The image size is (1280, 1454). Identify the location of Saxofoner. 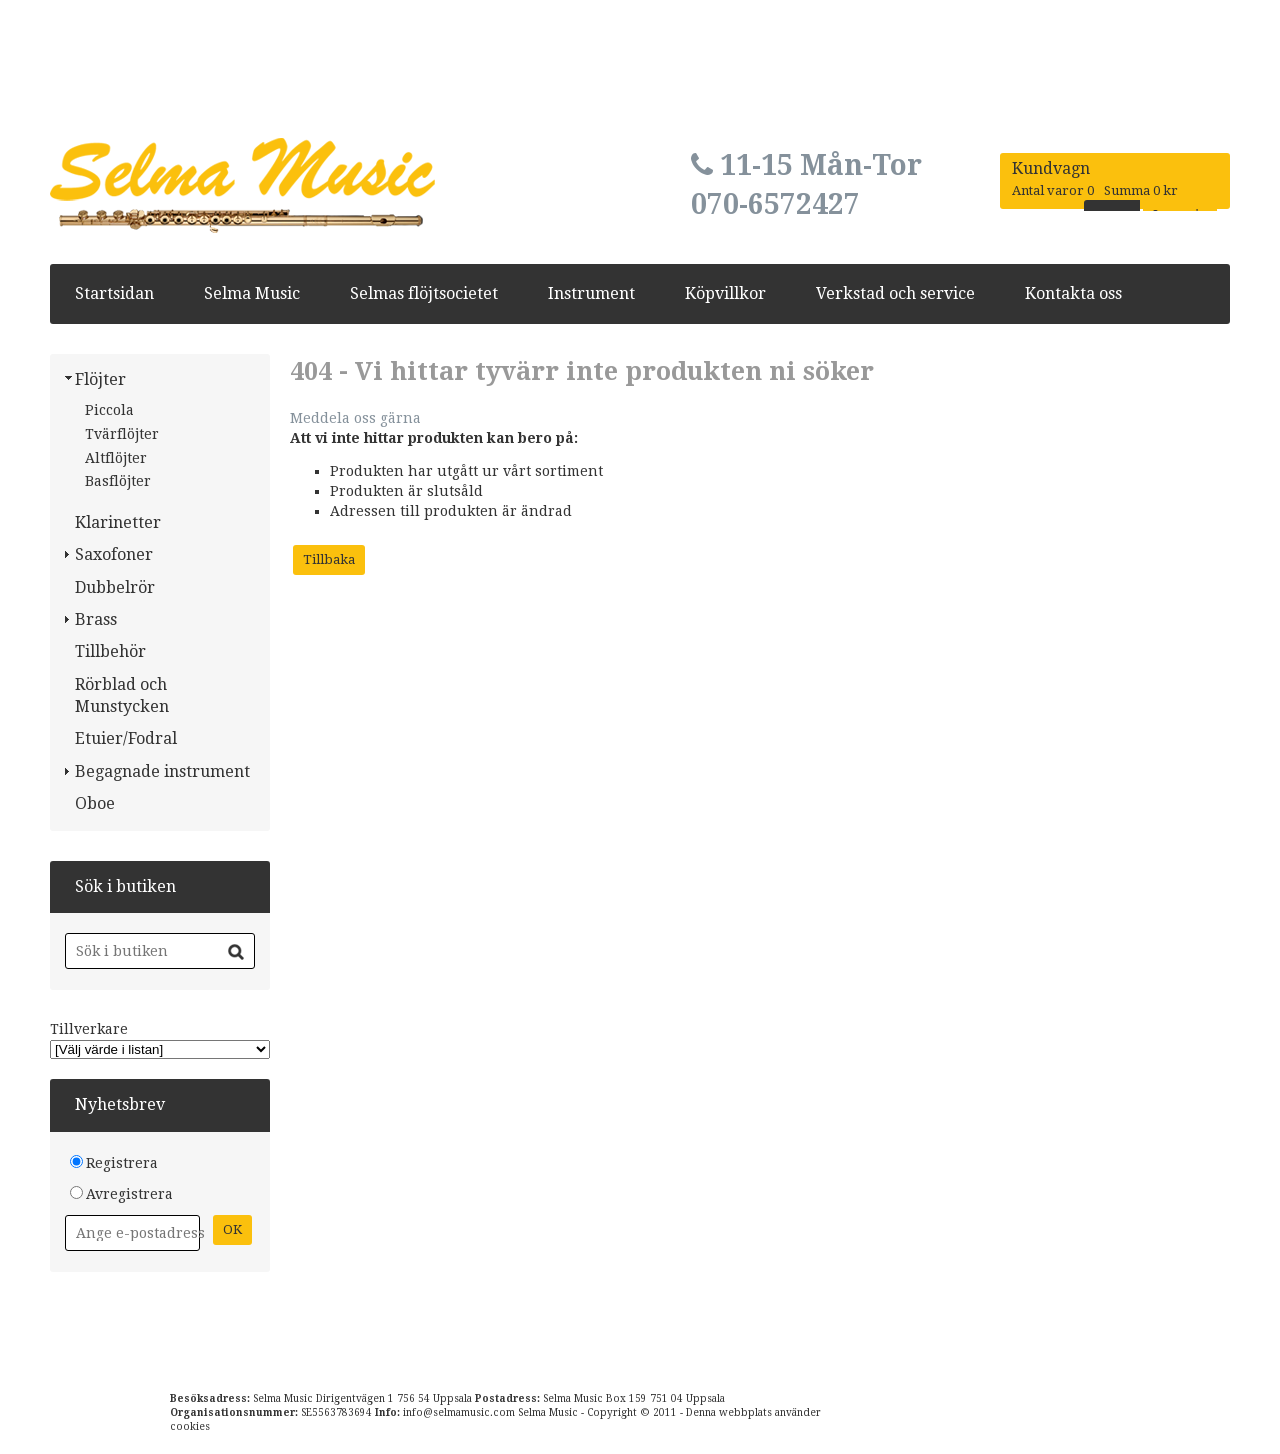
(114, 554).